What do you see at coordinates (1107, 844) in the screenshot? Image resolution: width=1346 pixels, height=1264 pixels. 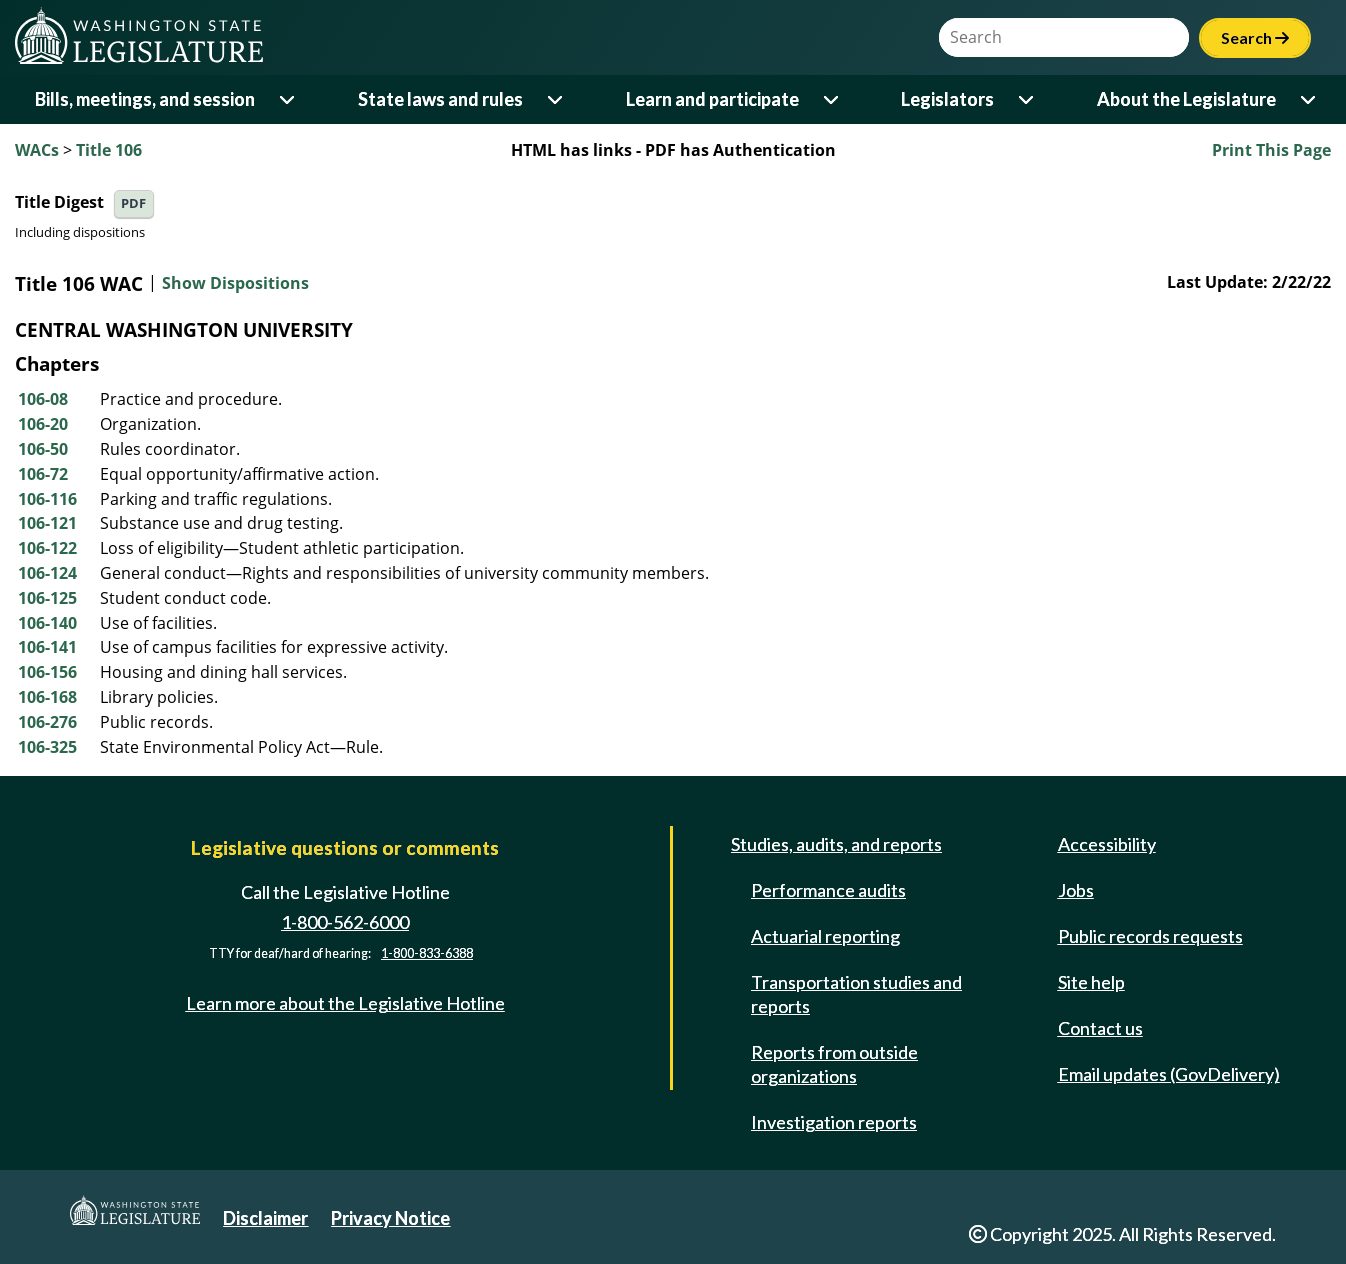 I see `Accessibility` at bounding box center [1107, 844].